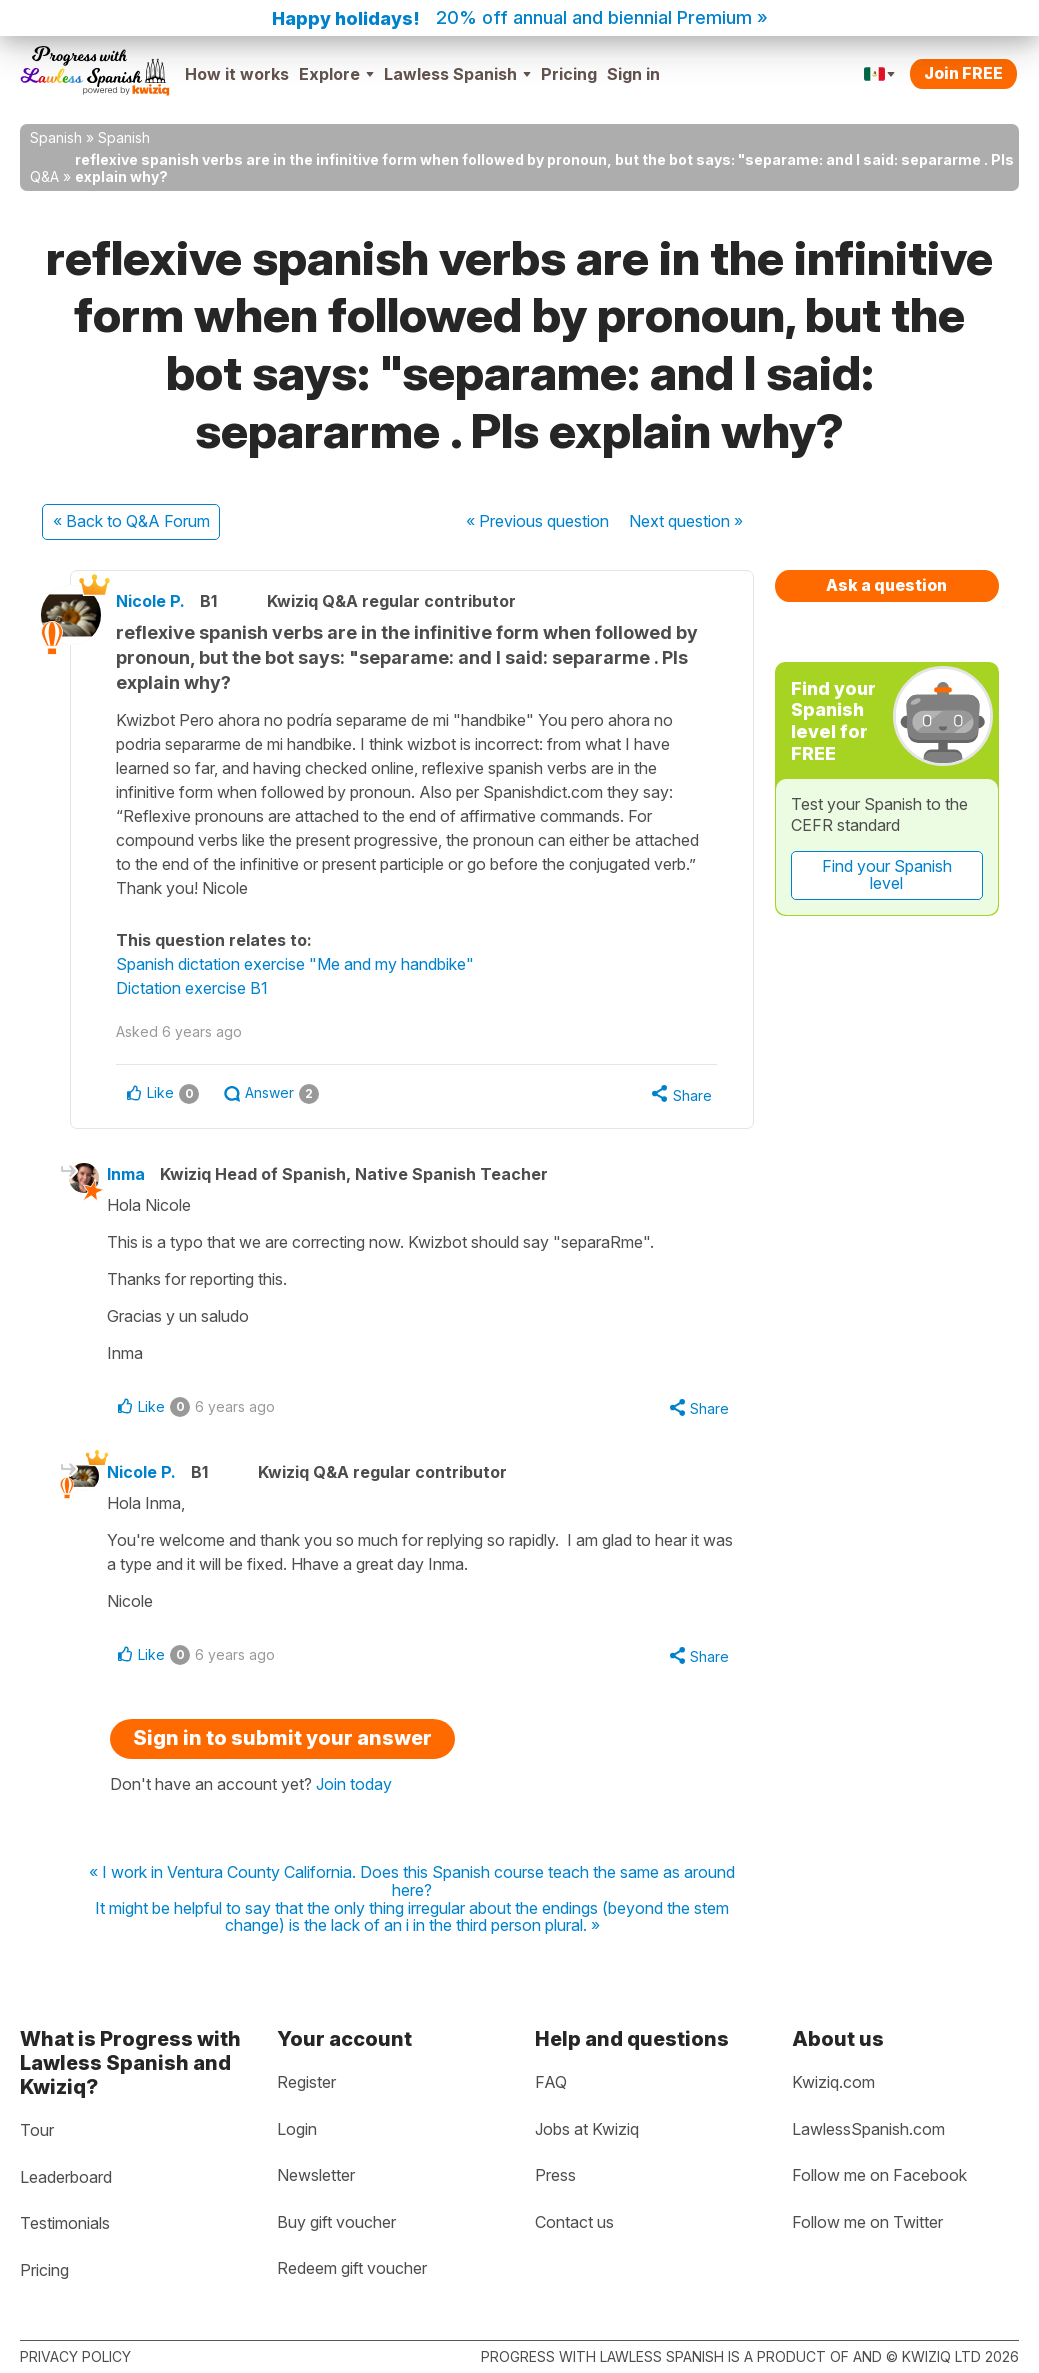 The image size is (1039, 2373). Describe the element at coordinates (551, 2082) in the screenshot. I see `FAQ` at that location.